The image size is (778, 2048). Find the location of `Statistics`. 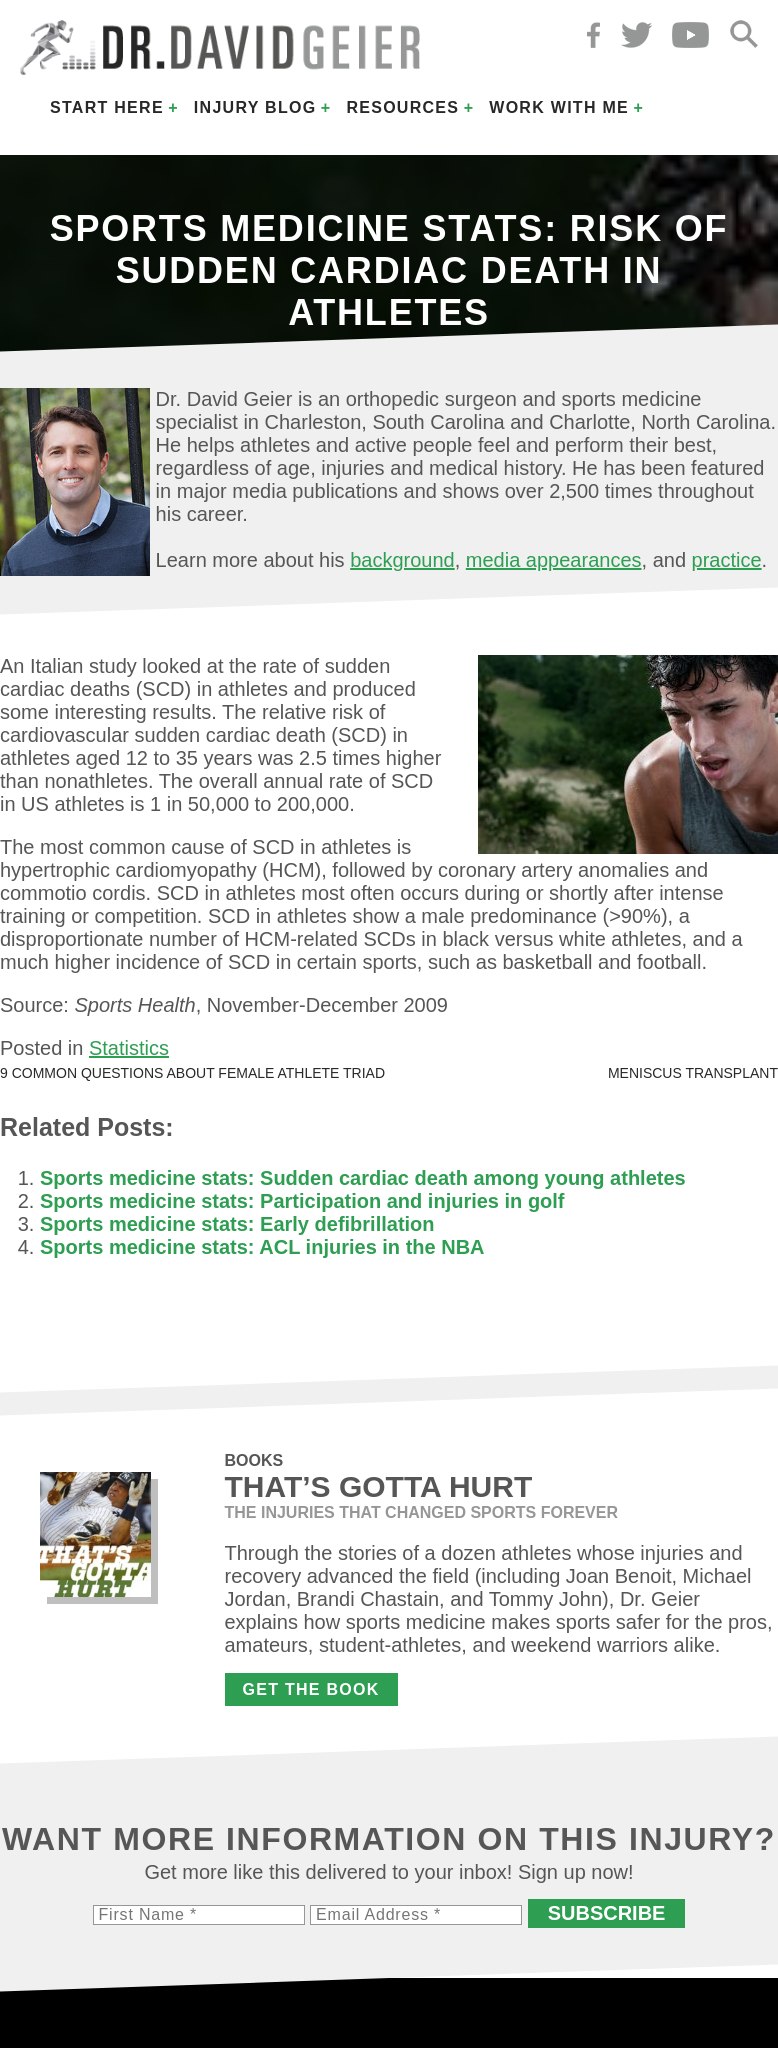

Statistics is located at coordinates (129, 1048).